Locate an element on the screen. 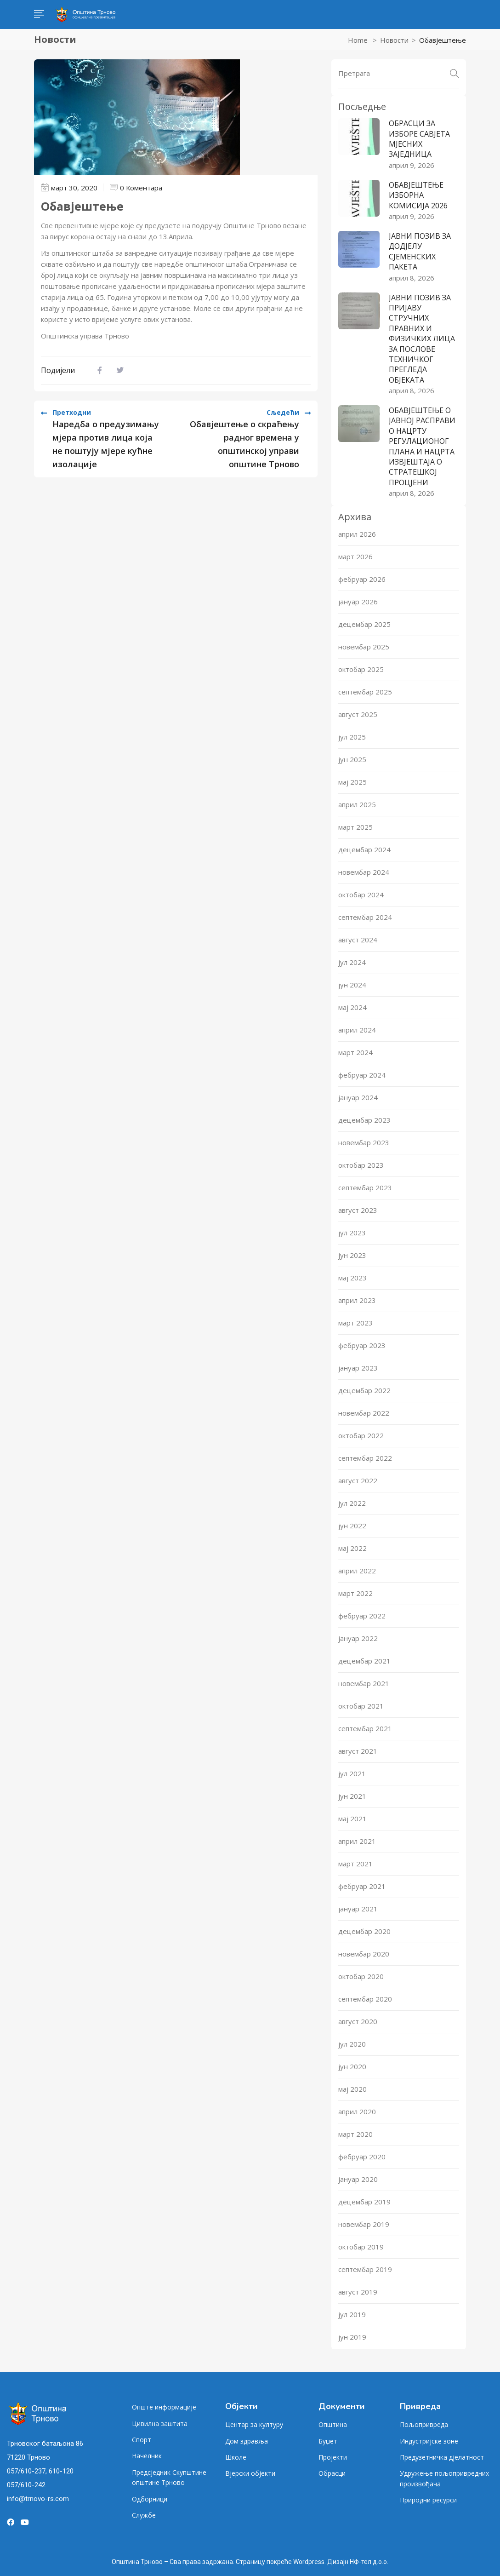 The width and height of the screenshot is (500, 2576). децембар 2020 is located at coordinates (364, 1931).